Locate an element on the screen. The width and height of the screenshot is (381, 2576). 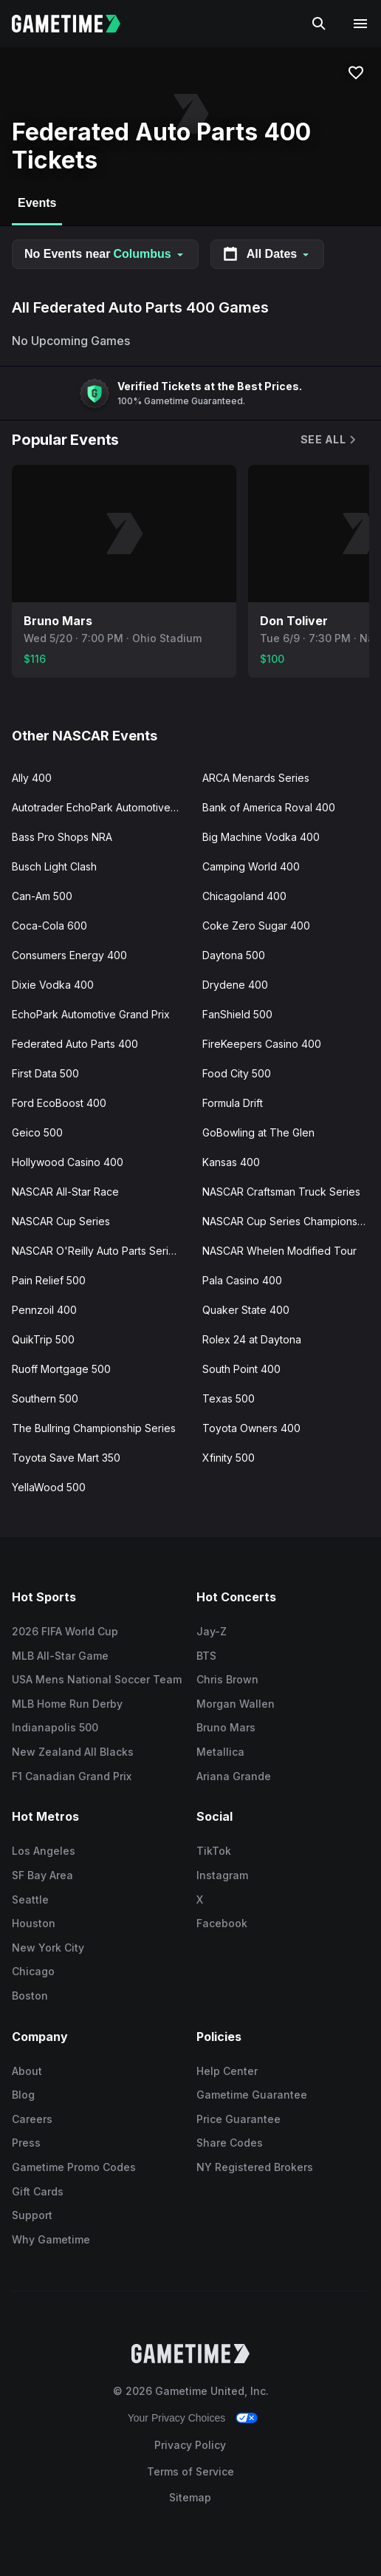
Seattle is located at coordinates (30, 1899).